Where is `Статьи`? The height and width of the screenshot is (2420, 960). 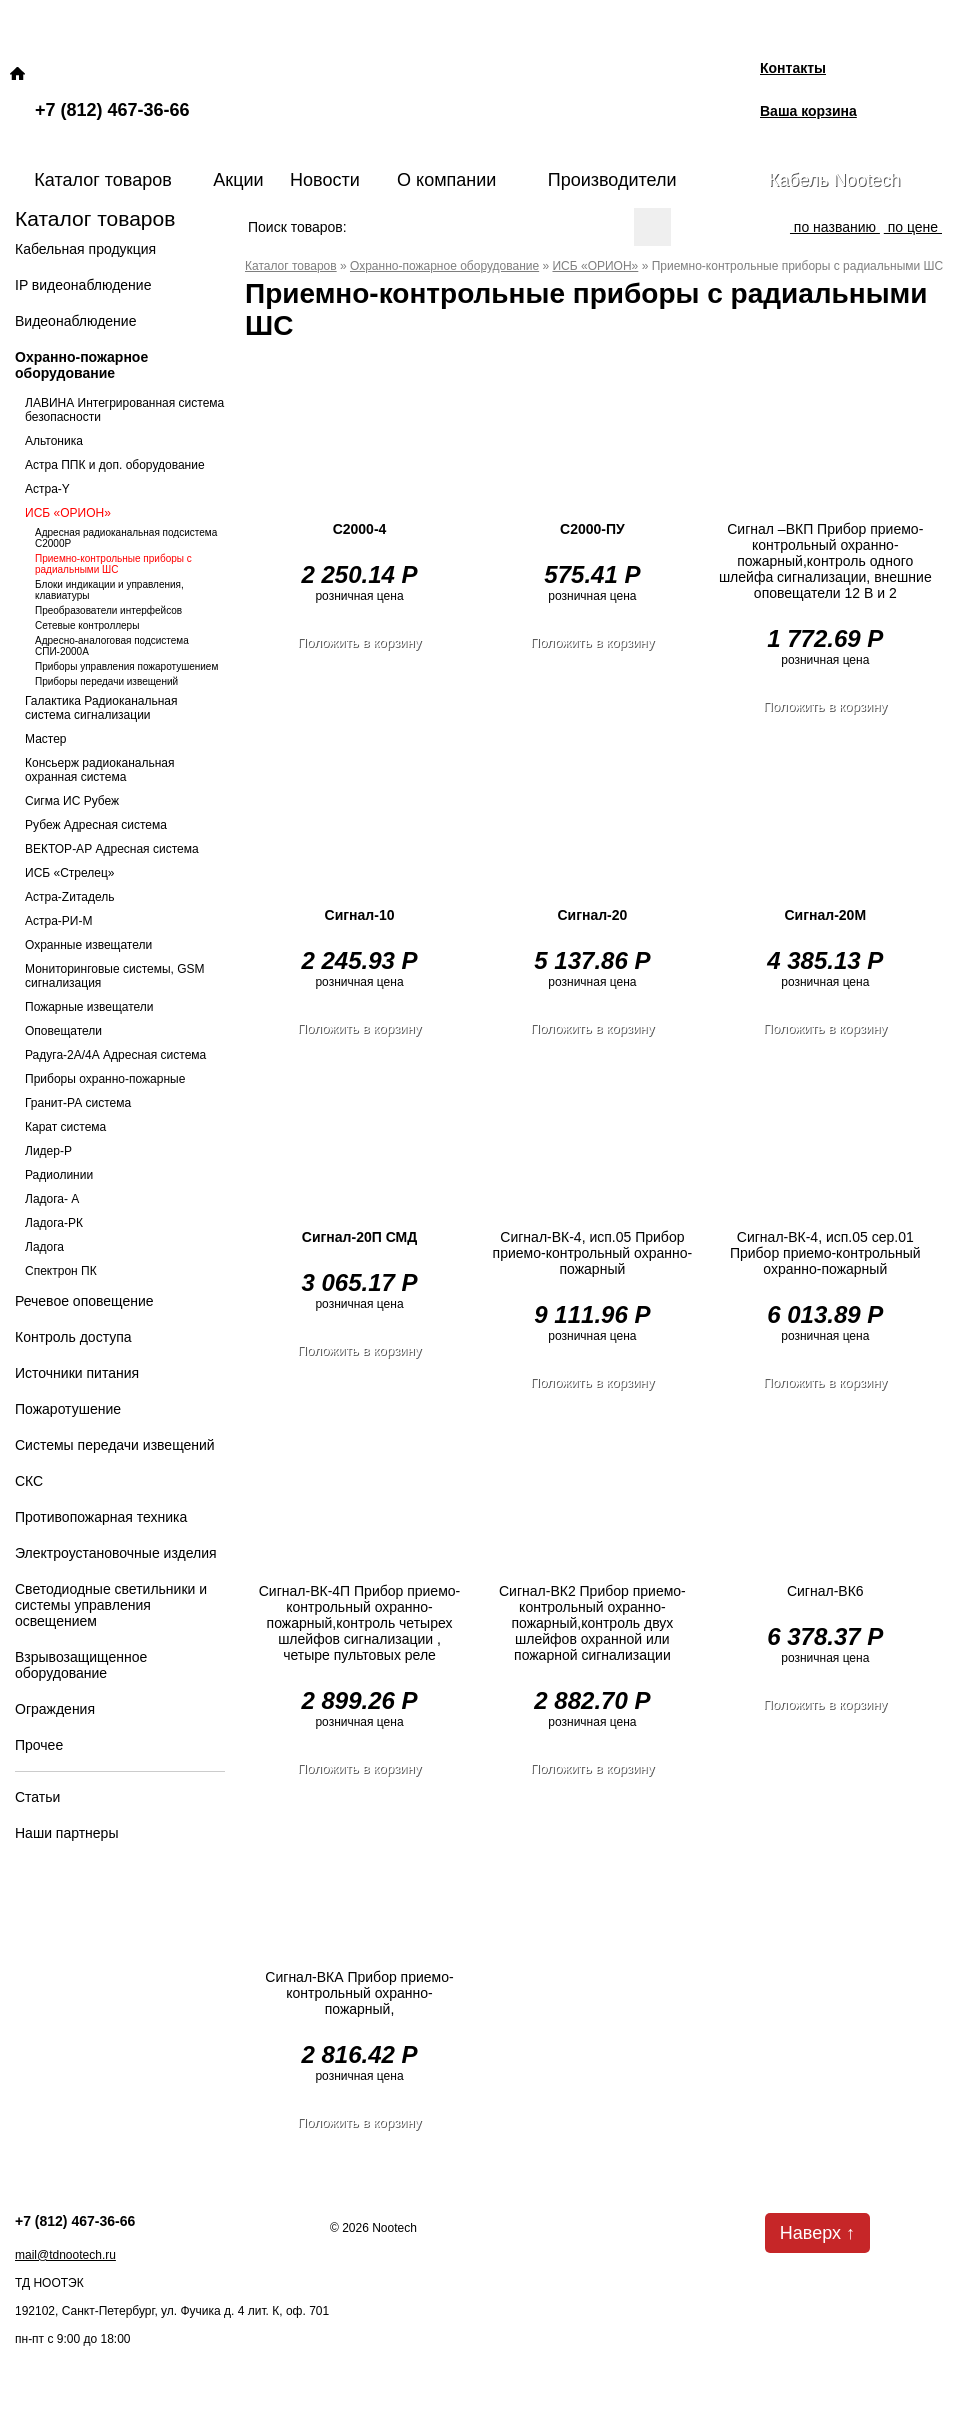
Статьи is located at coordinates (37, 1797).